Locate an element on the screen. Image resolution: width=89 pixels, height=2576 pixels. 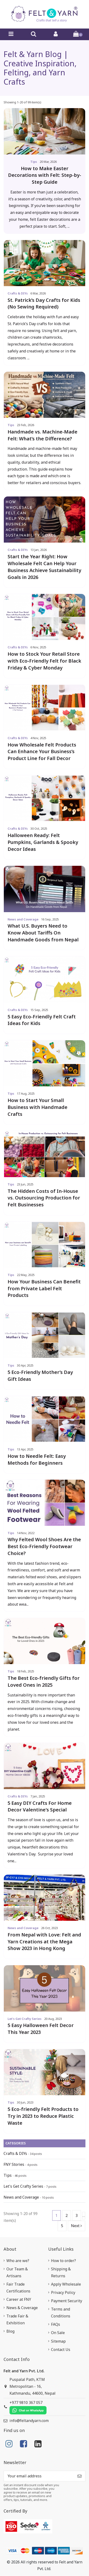
Career at FNY is located at coordinates (18, 2299).